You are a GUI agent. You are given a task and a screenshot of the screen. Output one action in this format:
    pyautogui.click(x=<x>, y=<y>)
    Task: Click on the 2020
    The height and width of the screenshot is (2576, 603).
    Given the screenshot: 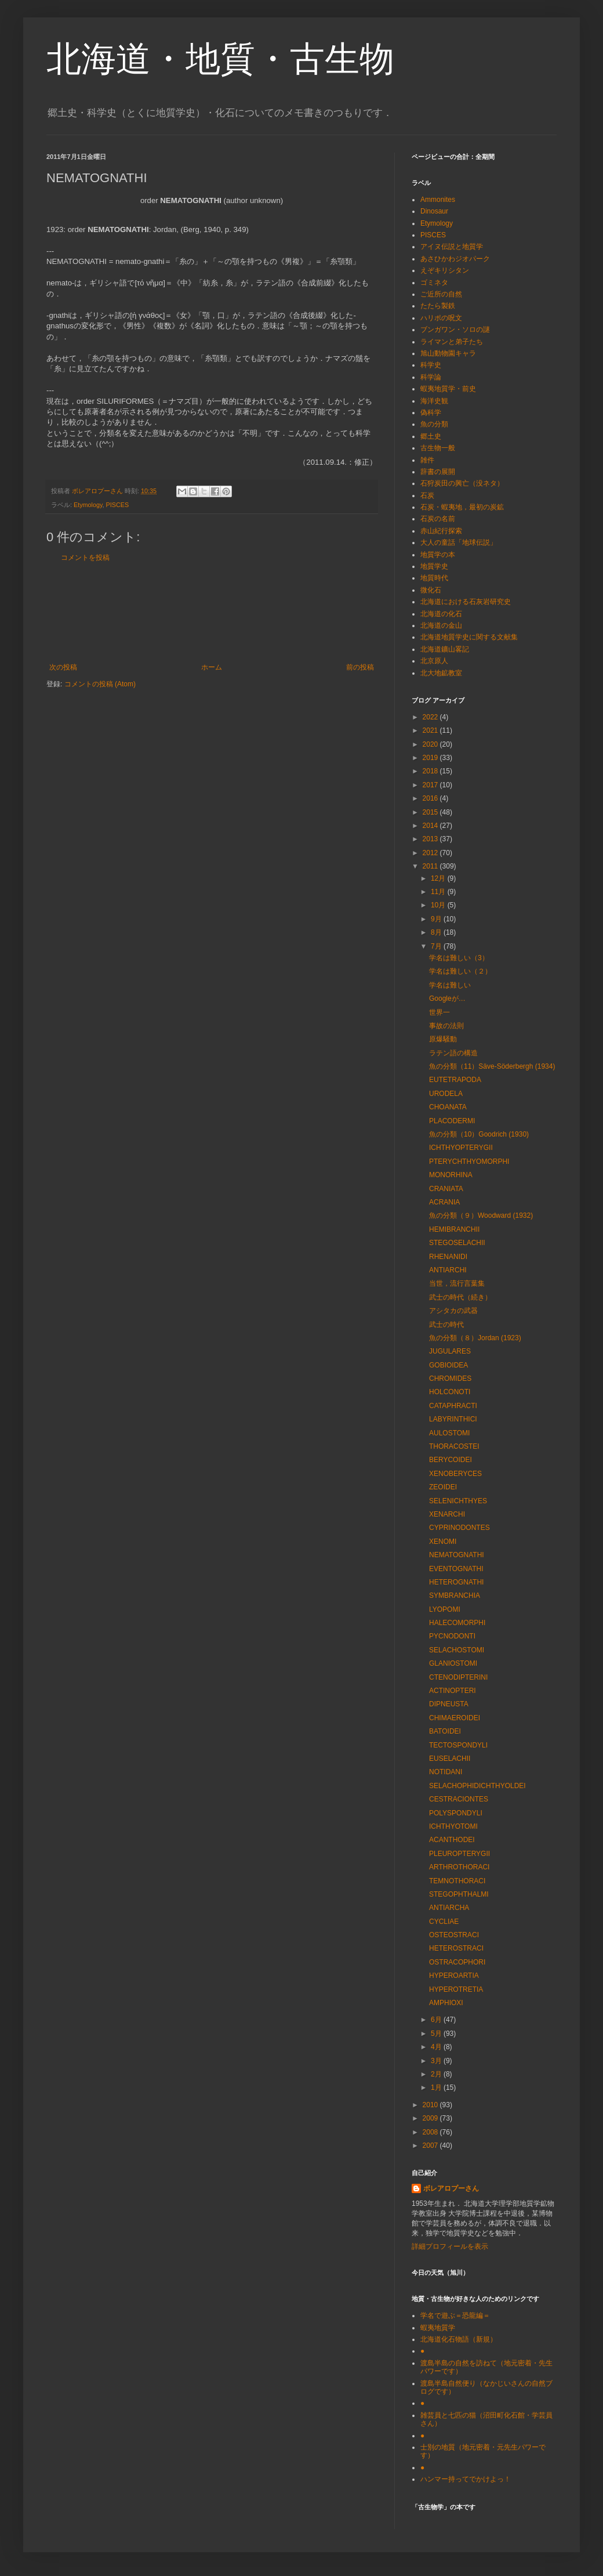 What is the action you would take?
    pyautogui.click(x=431, y=744)
    